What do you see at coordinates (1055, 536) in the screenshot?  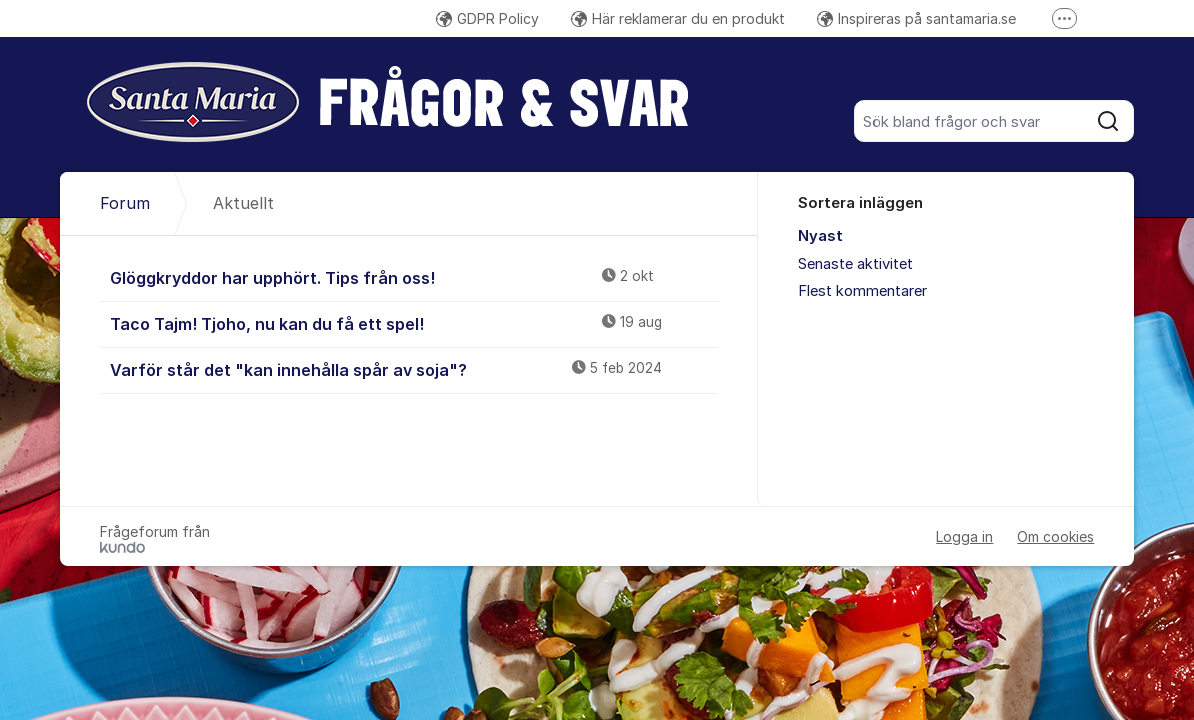 I see `Om cookies` at bounding box center [1055, 536].